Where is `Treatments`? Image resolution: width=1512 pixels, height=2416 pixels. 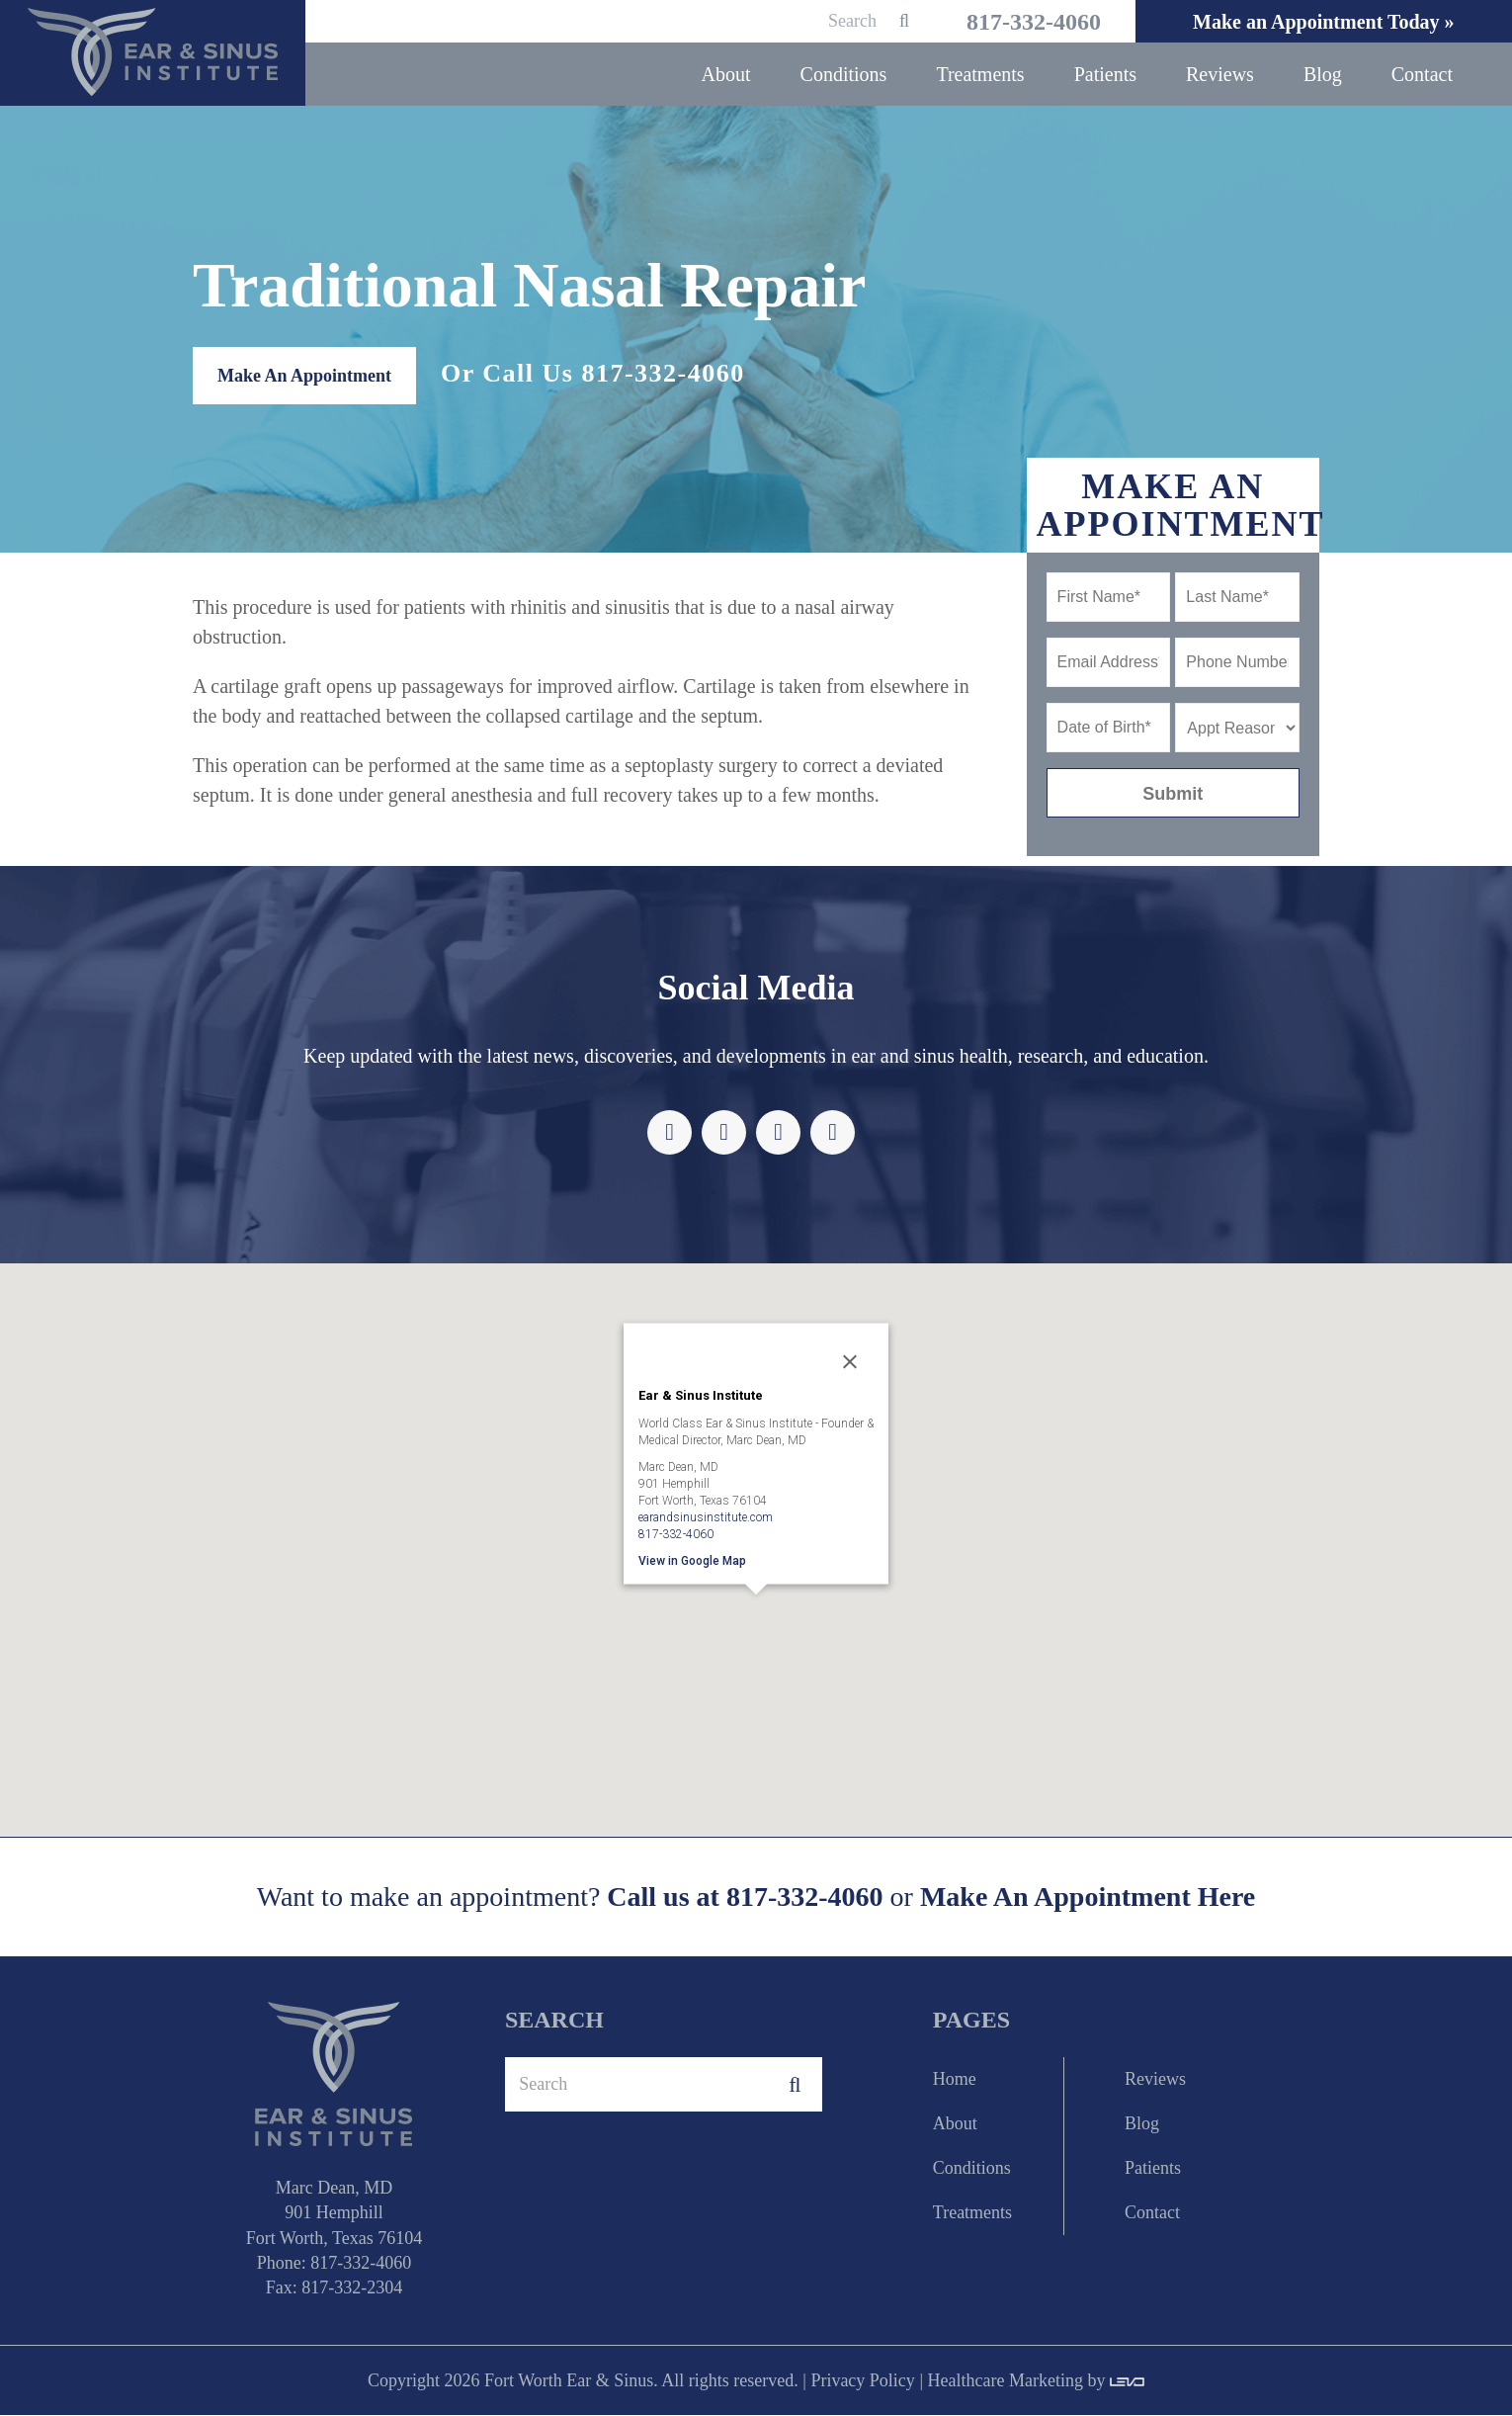 Treatments is located at coordinates (972, 2213).